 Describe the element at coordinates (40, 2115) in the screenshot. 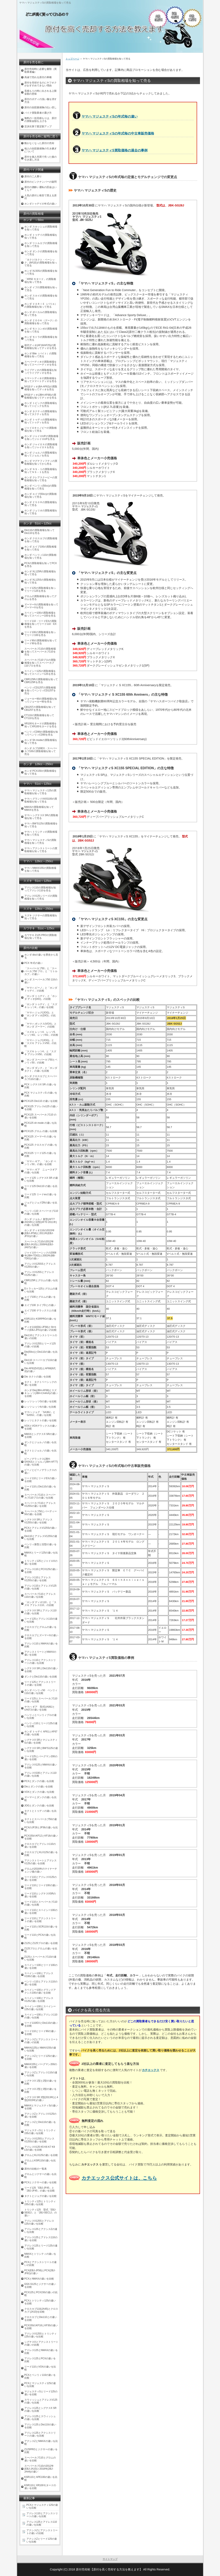

I see `アクシスZとアドレスV125の違いを比較` at that location.